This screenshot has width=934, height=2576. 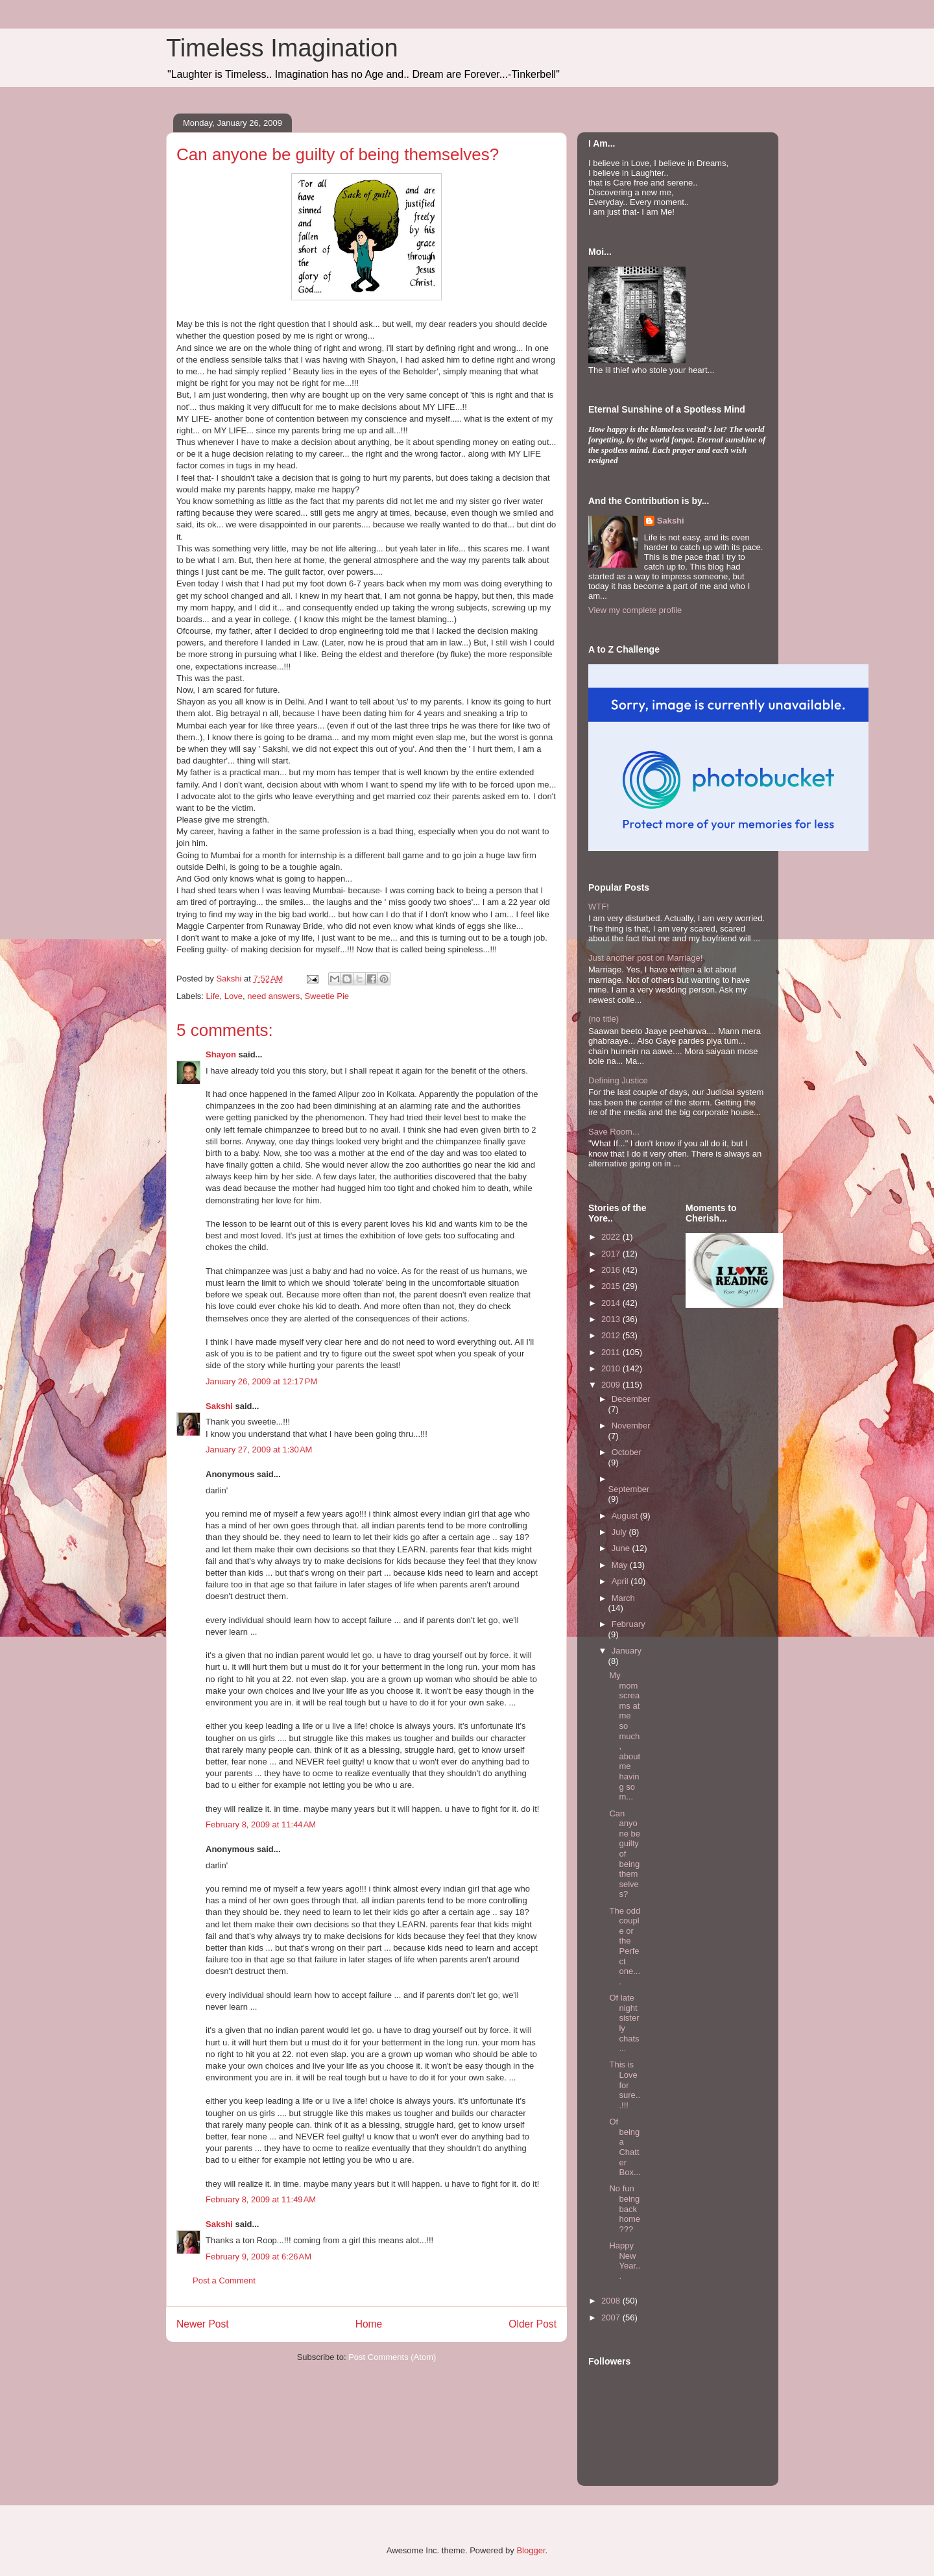 I want to click on April, so click(x=621, y=1581).